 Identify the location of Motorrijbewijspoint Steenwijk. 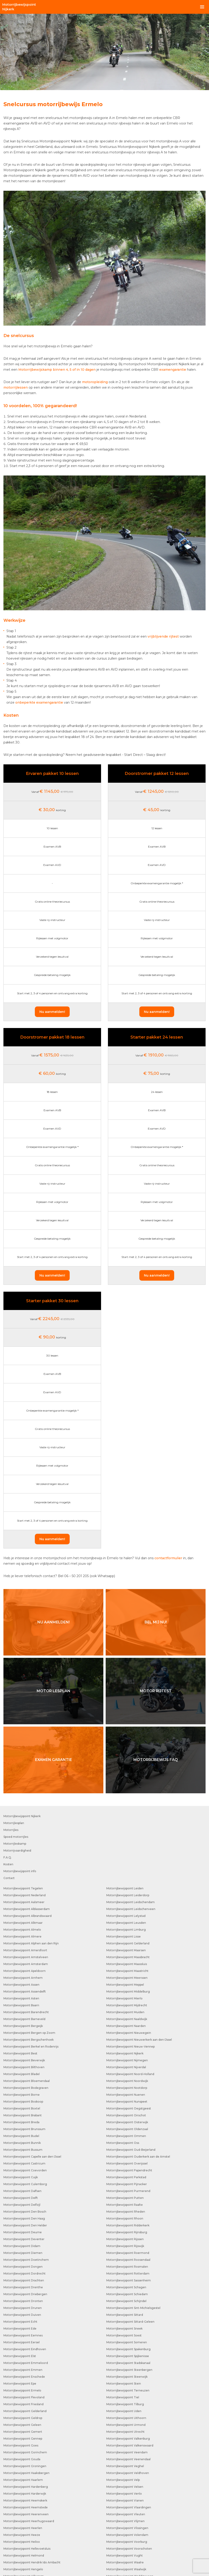
(127, 2376).